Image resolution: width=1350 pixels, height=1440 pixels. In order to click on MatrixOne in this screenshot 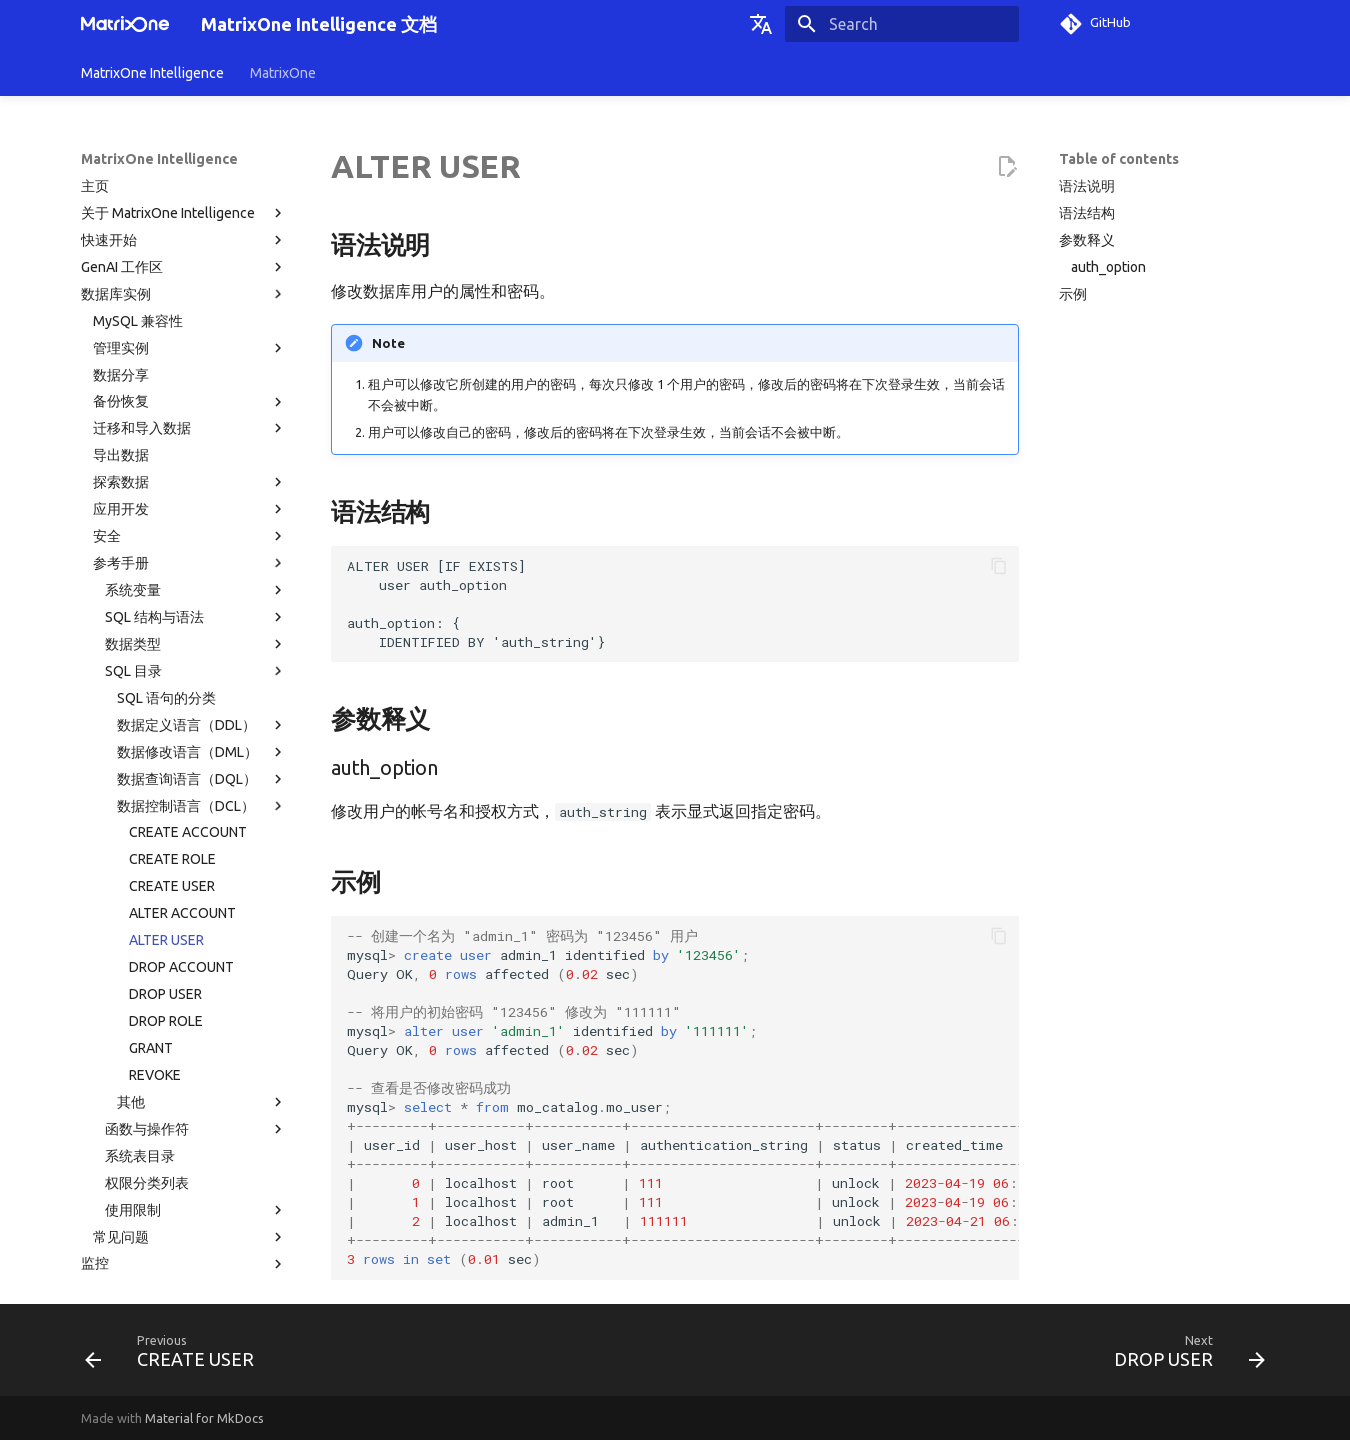, I will do `click(283, 73)`.